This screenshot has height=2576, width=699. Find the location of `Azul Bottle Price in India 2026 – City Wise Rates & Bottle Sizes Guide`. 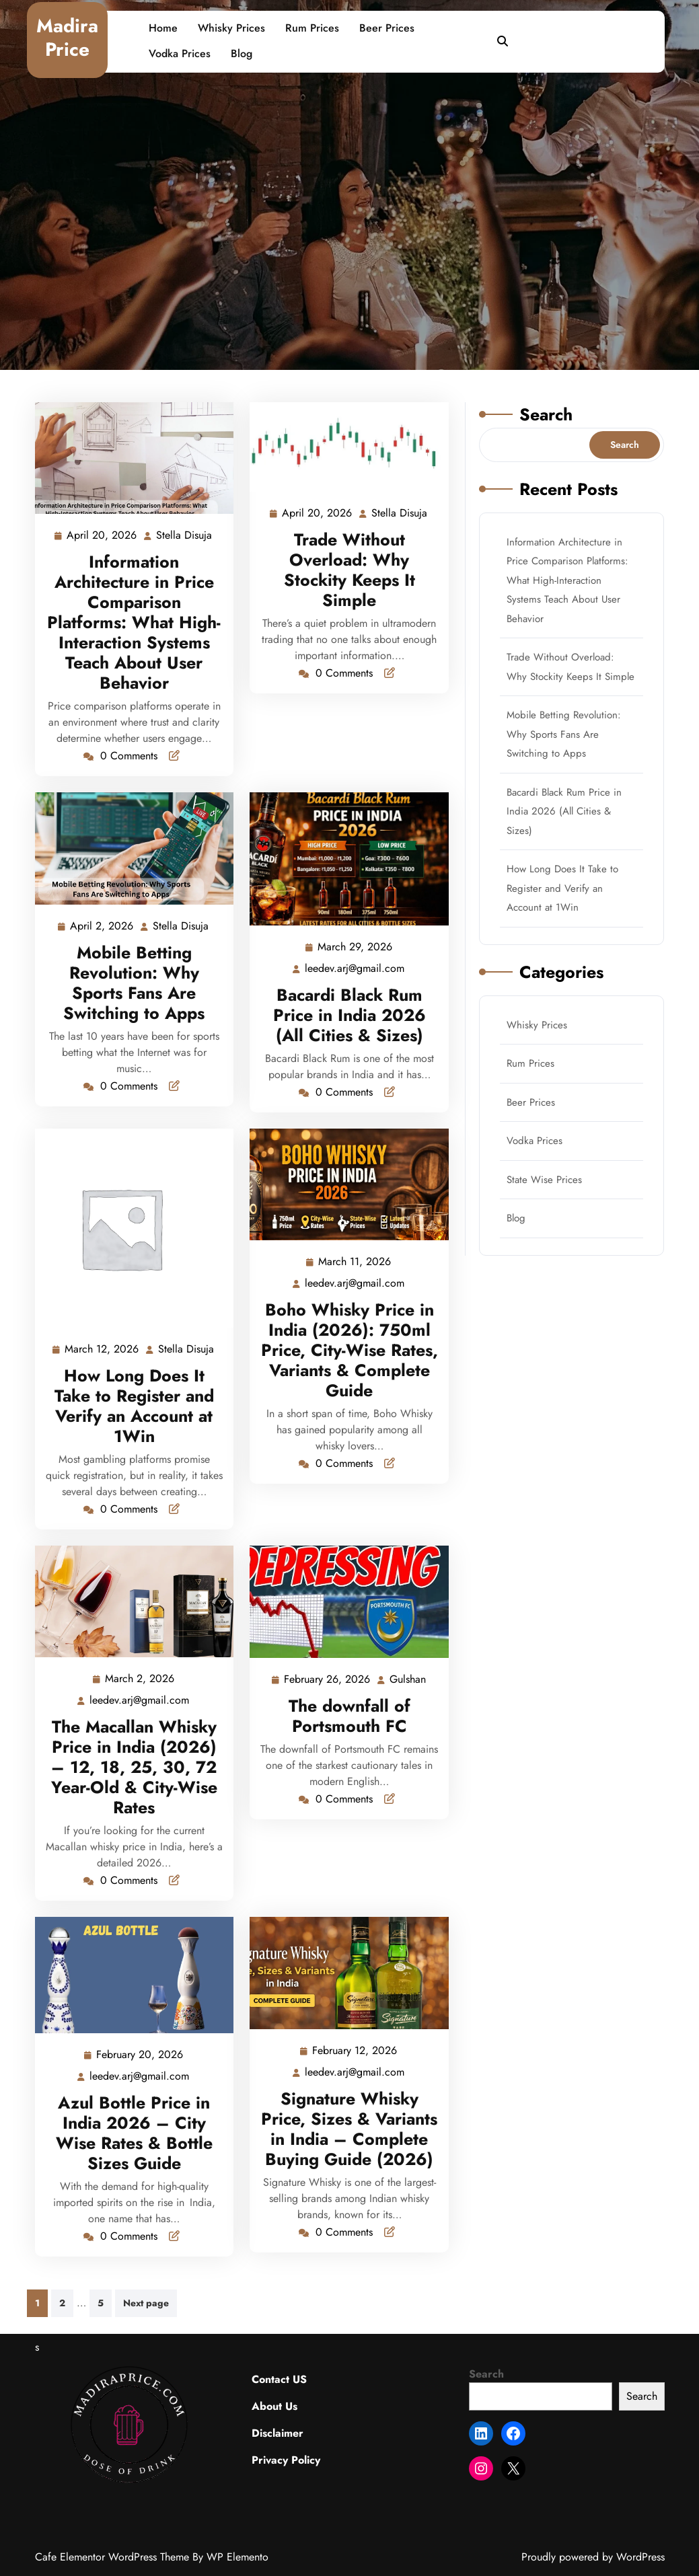

Azul Bottle Price in India 2026 – City Wise Rates & Bottle Sizes Guide is located at coordinates (134, 2132).